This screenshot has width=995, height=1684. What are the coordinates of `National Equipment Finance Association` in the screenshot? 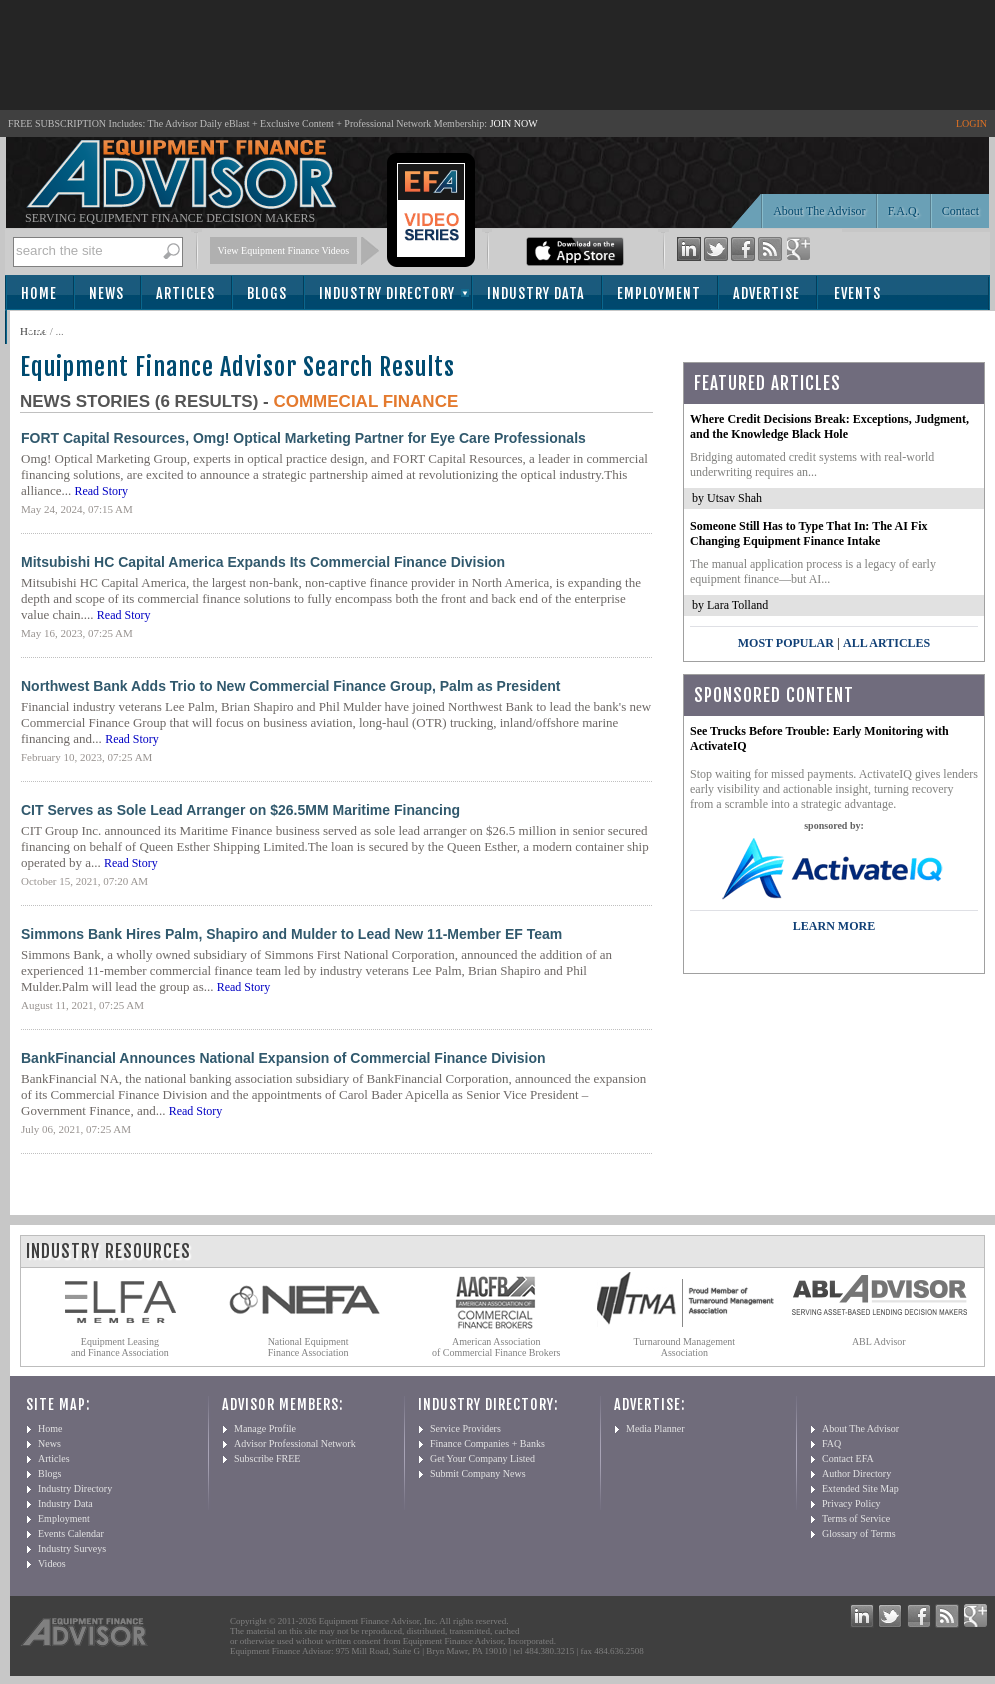 It's located at (308, 1347).